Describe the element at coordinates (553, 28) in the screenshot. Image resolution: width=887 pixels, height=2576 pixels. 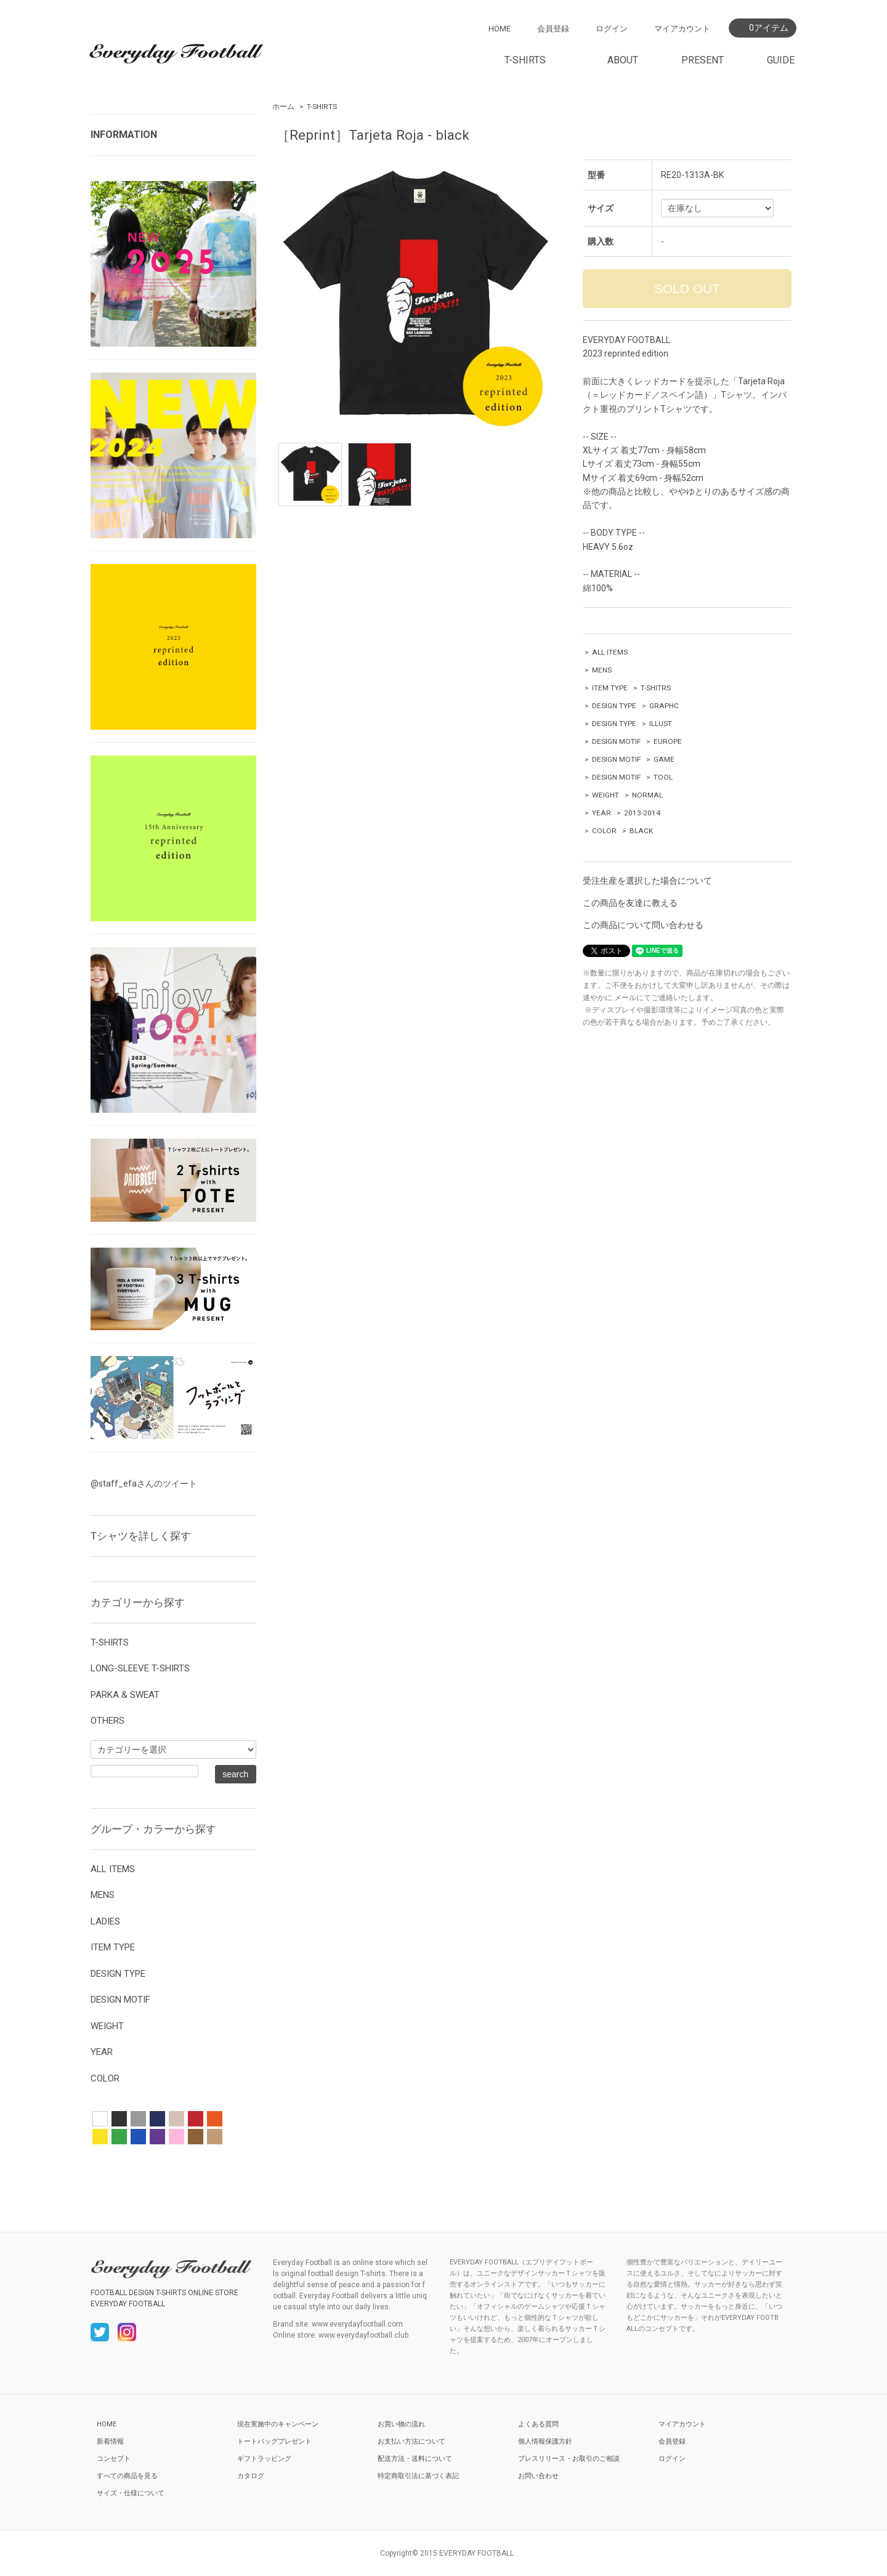
I see `会員登録` at that location.